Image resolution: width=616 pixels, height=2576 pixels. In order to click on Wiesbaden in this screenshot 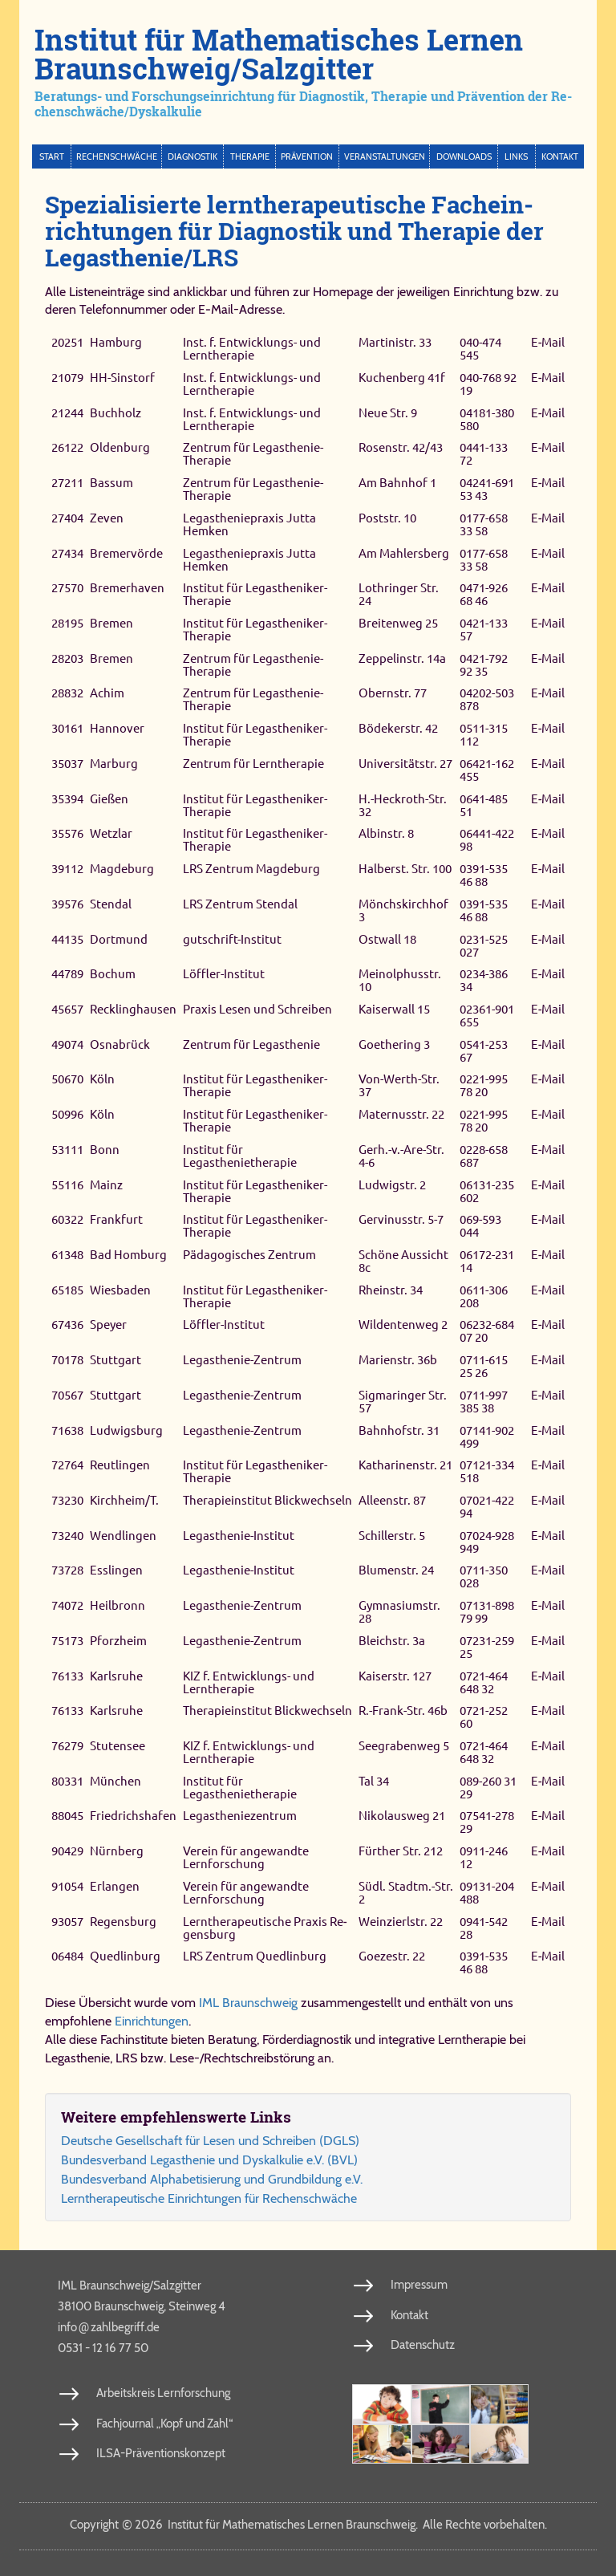, I will do `click(120, 1290)`.